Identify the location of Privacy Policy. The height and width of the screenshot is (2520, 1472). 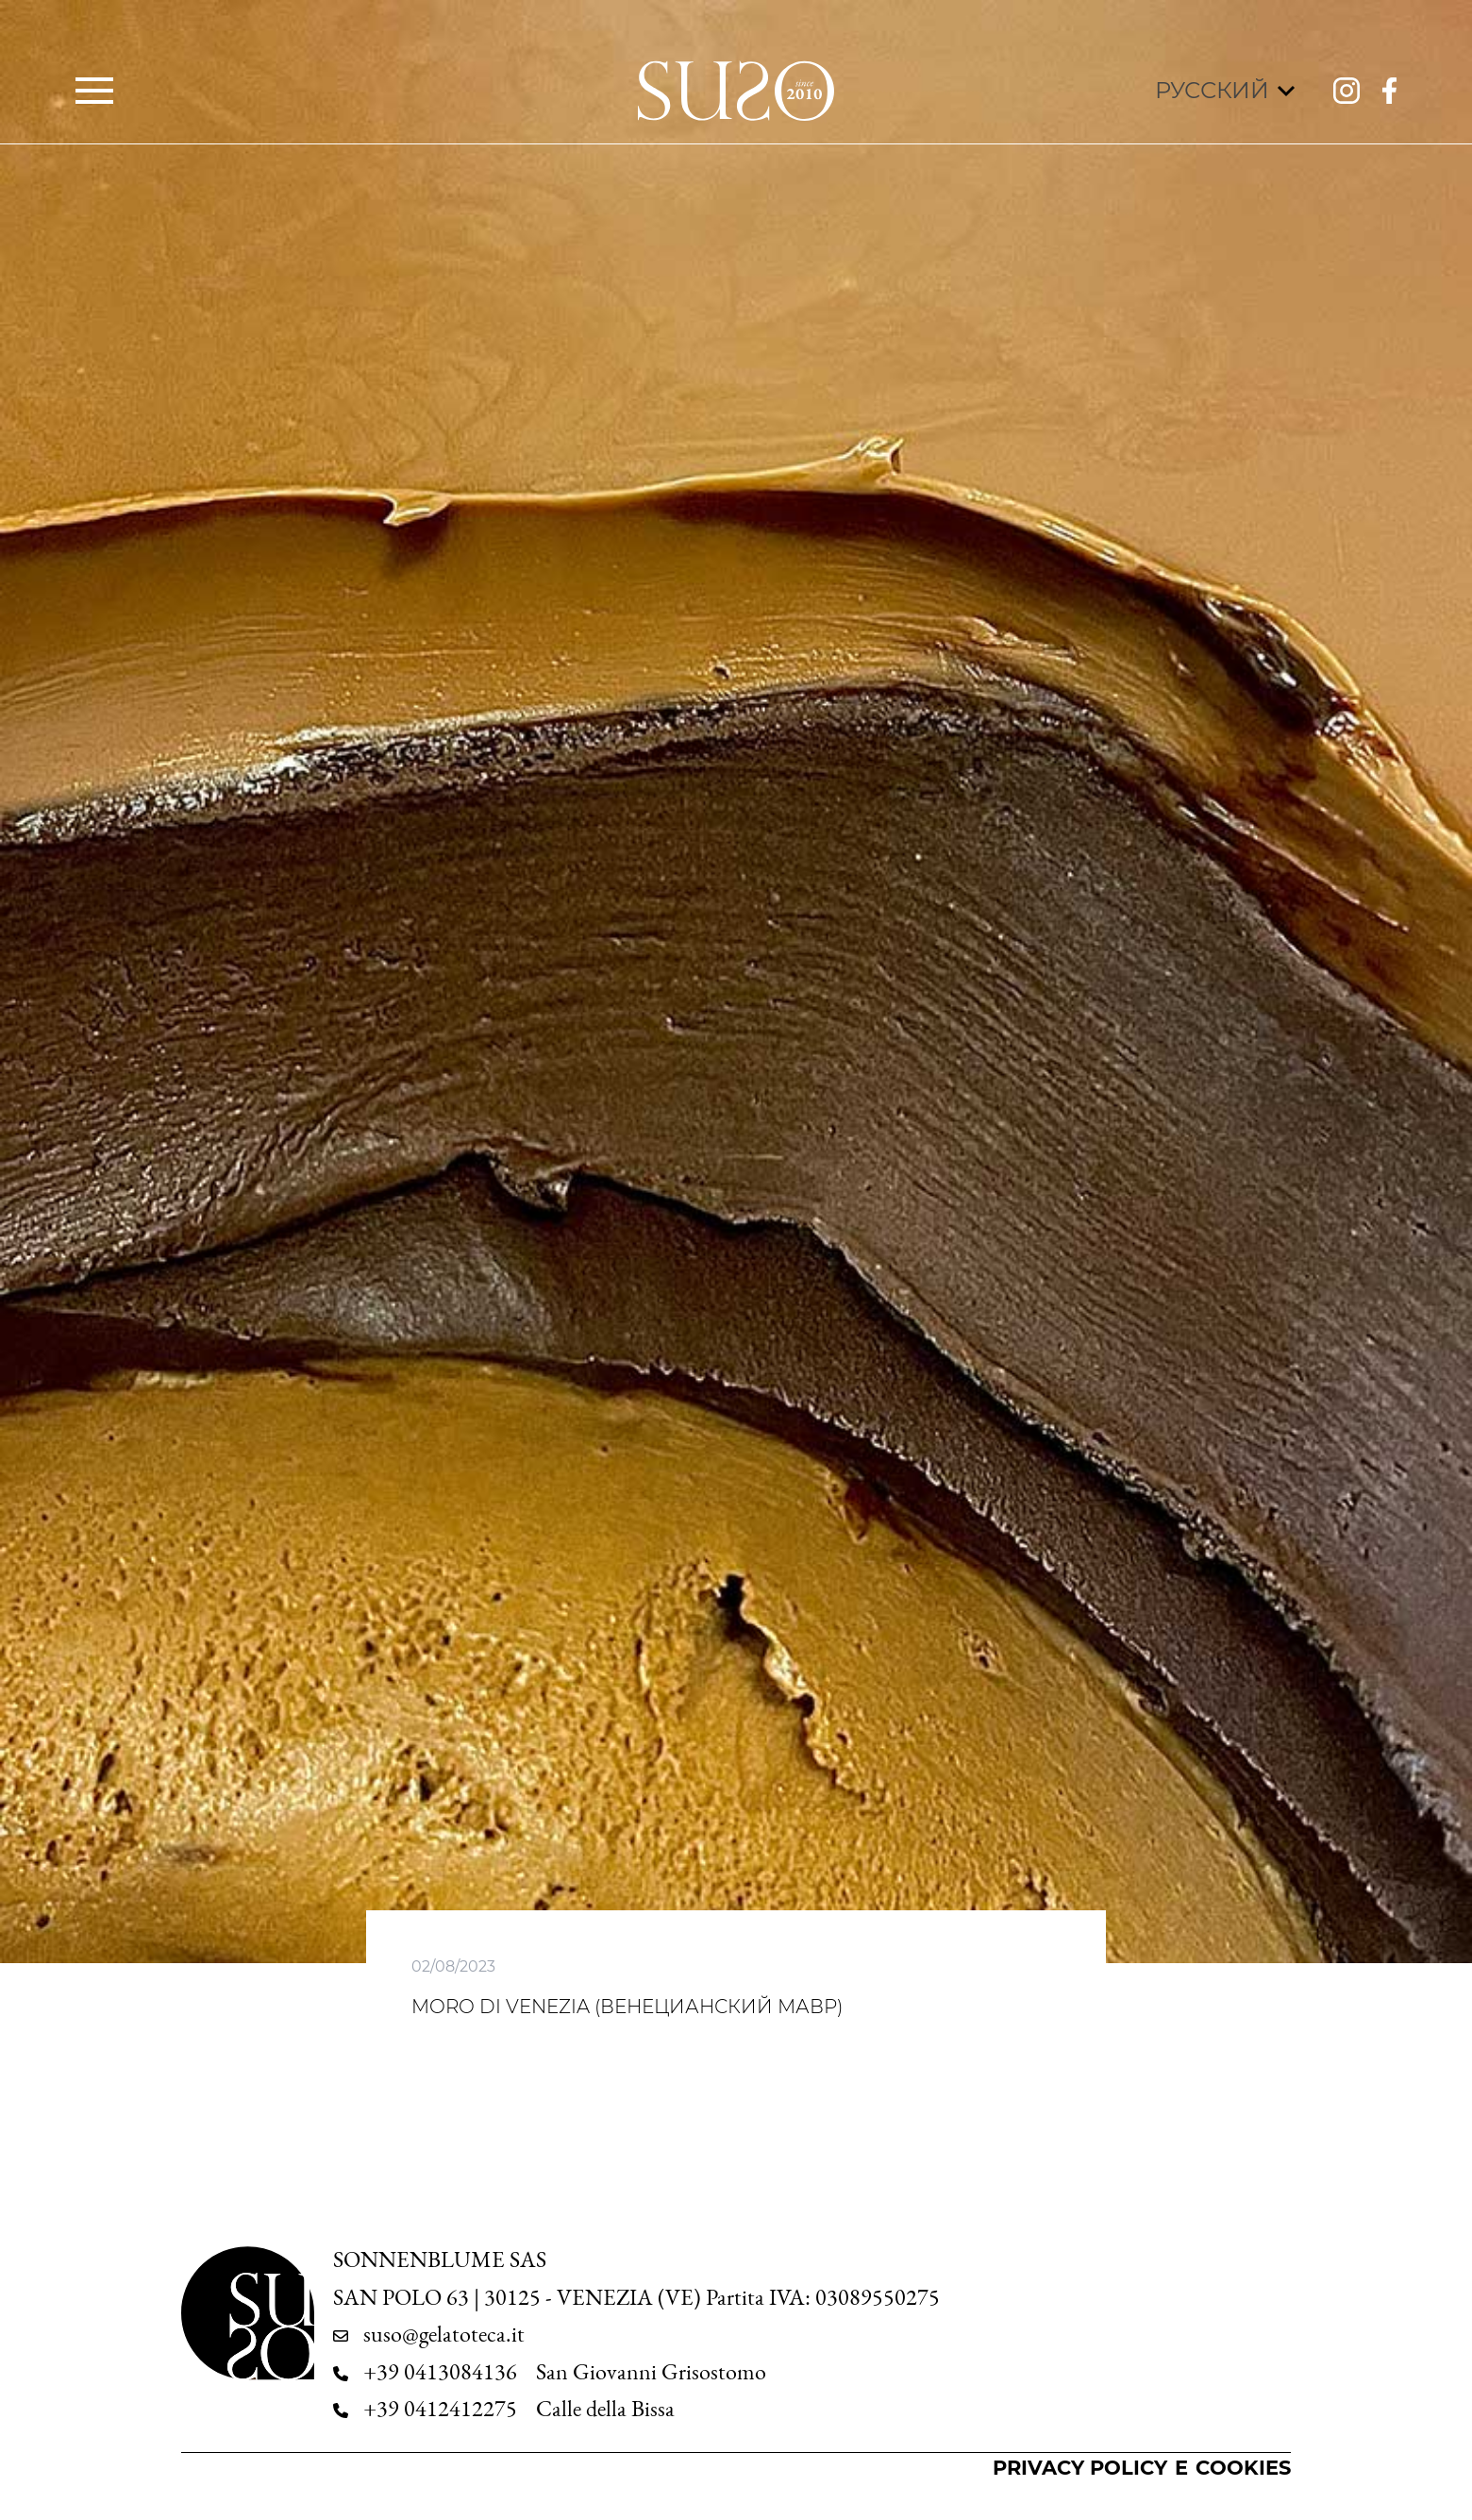
(1080, 2467).